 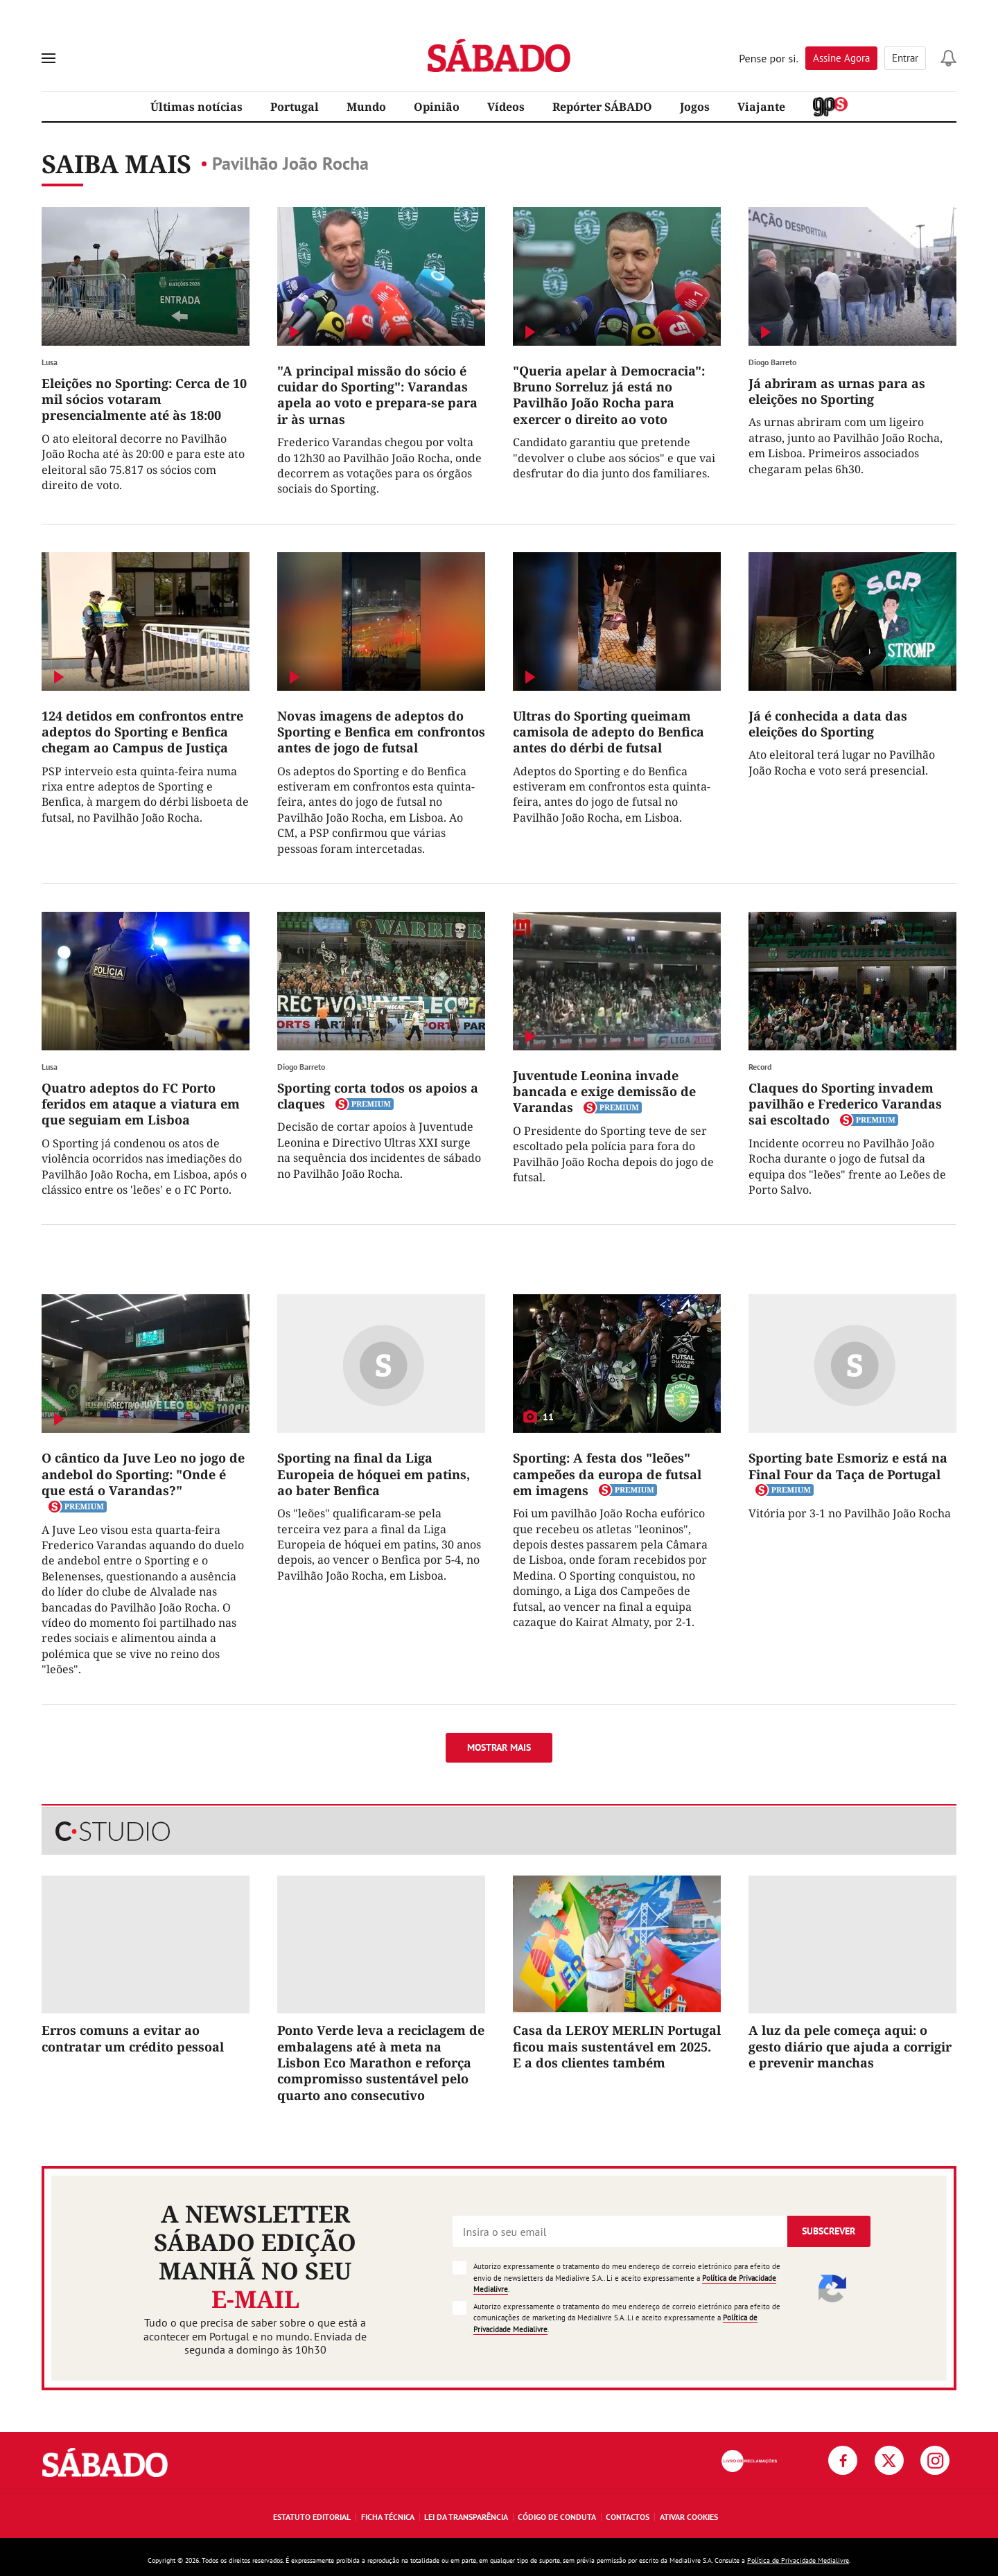 I want to click on Claques do Sporting invadem pavilhão e Frederico Varandas sai escoltado, so click(x=845, y=1104).